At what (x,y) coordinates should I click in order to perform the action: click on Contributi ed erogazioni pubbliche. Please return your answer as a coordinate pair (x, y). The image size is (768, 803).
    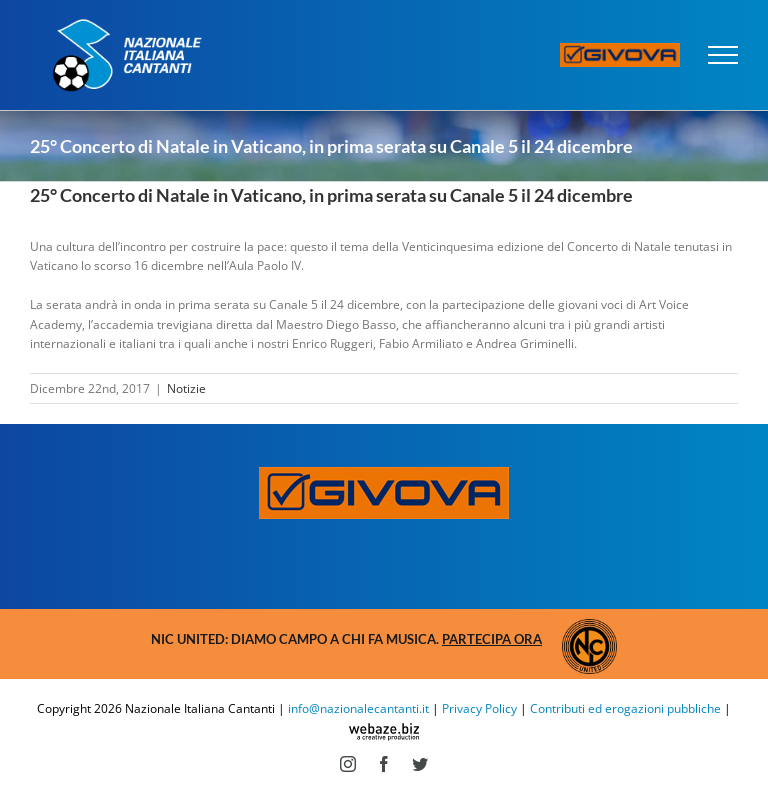
    Looking at the image, I should click on (625, 708).